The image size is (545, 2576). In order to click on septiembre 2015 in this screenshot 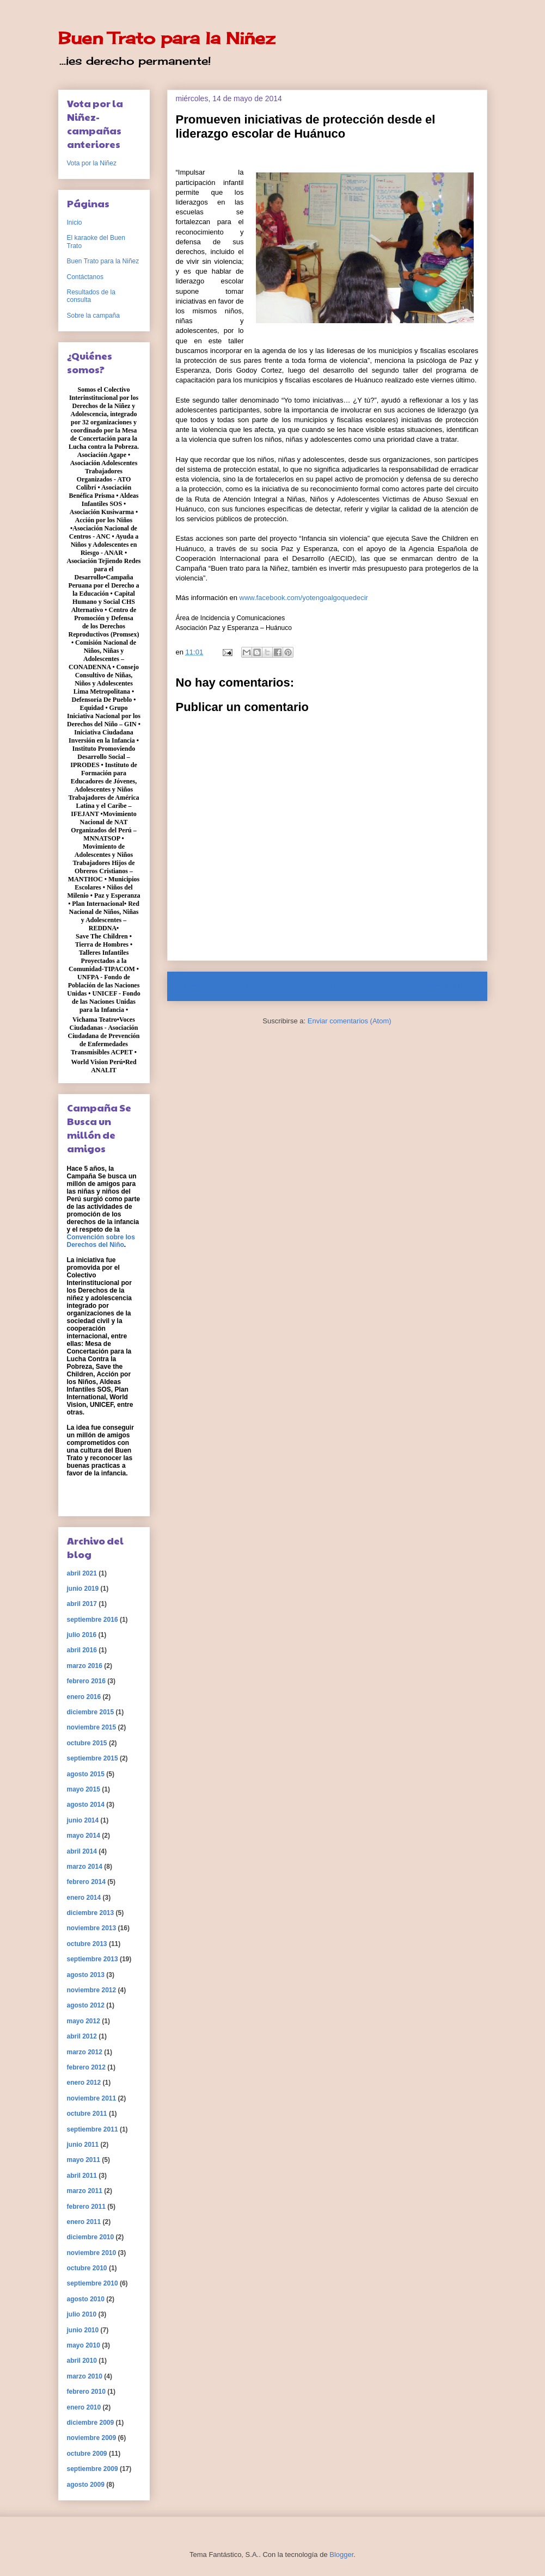, I will do `click(92, 1758)`.